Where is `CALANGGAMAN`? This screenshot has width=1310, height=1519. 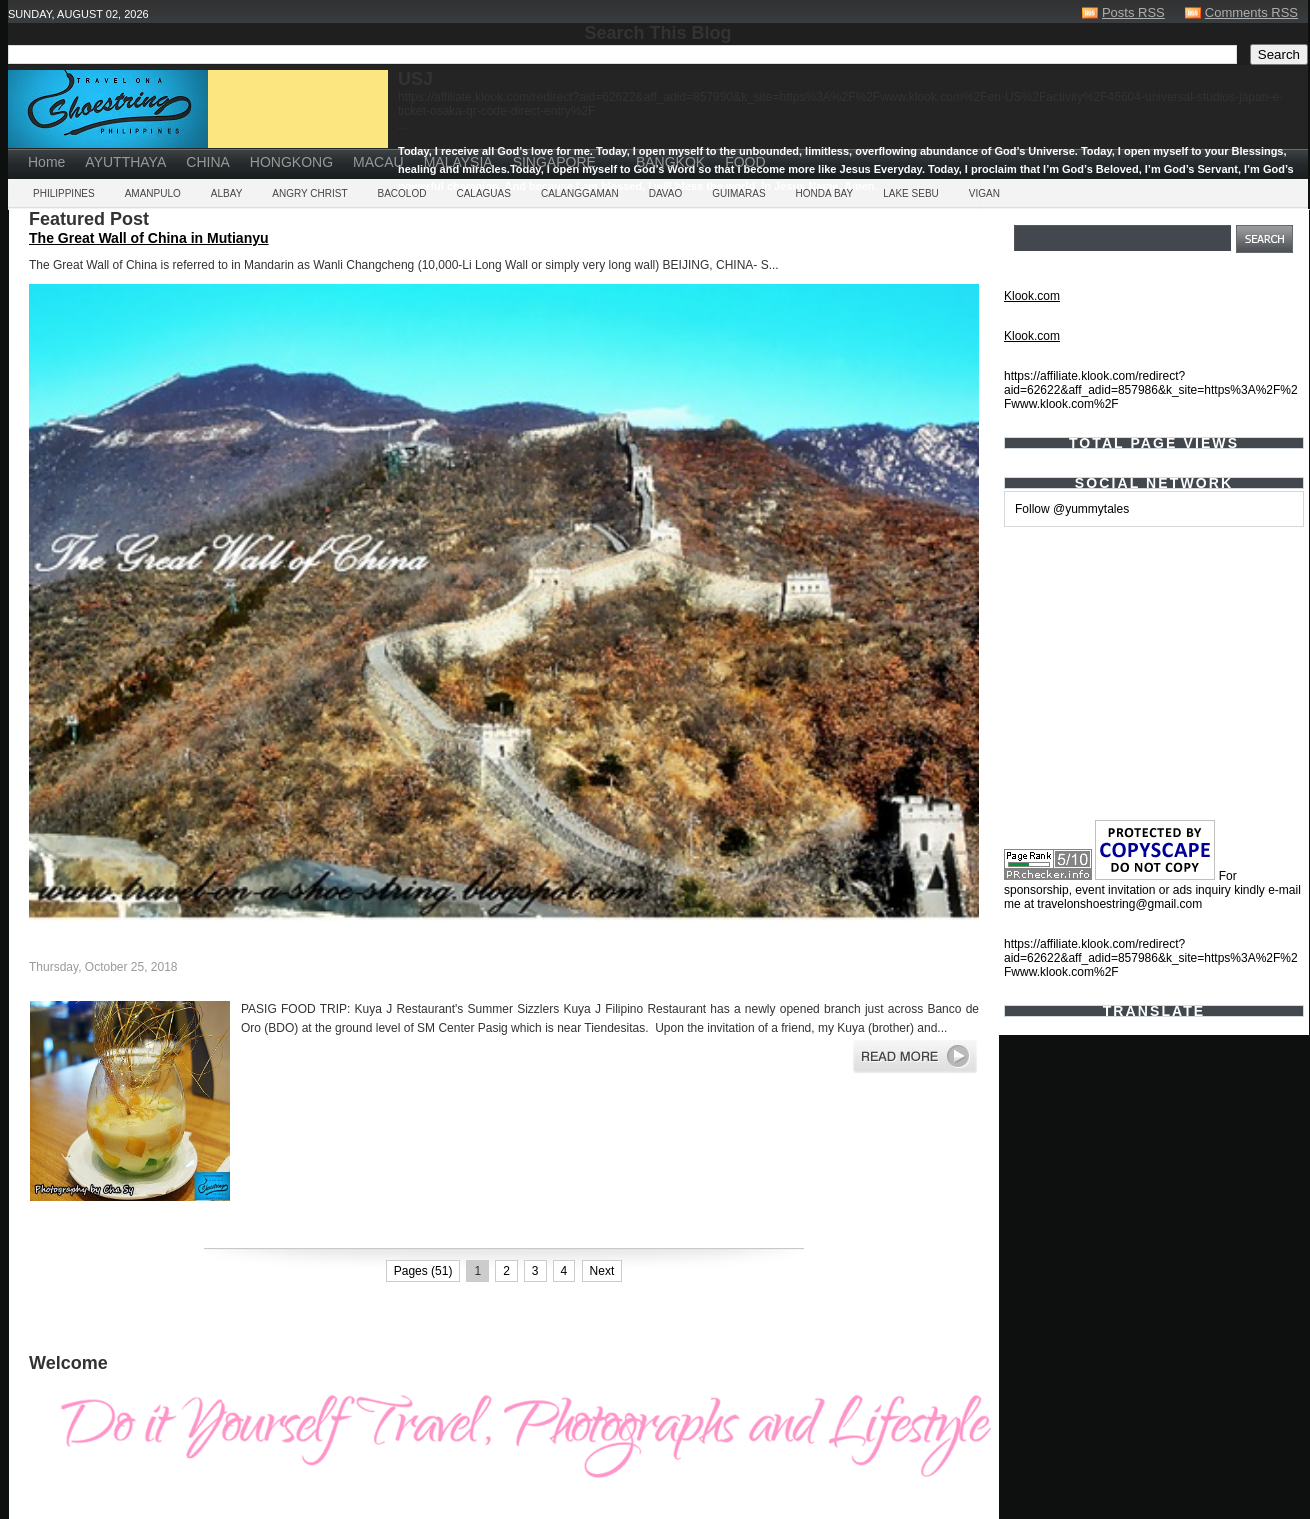
CALANGGAMAN is located at coordinates (580, 193).